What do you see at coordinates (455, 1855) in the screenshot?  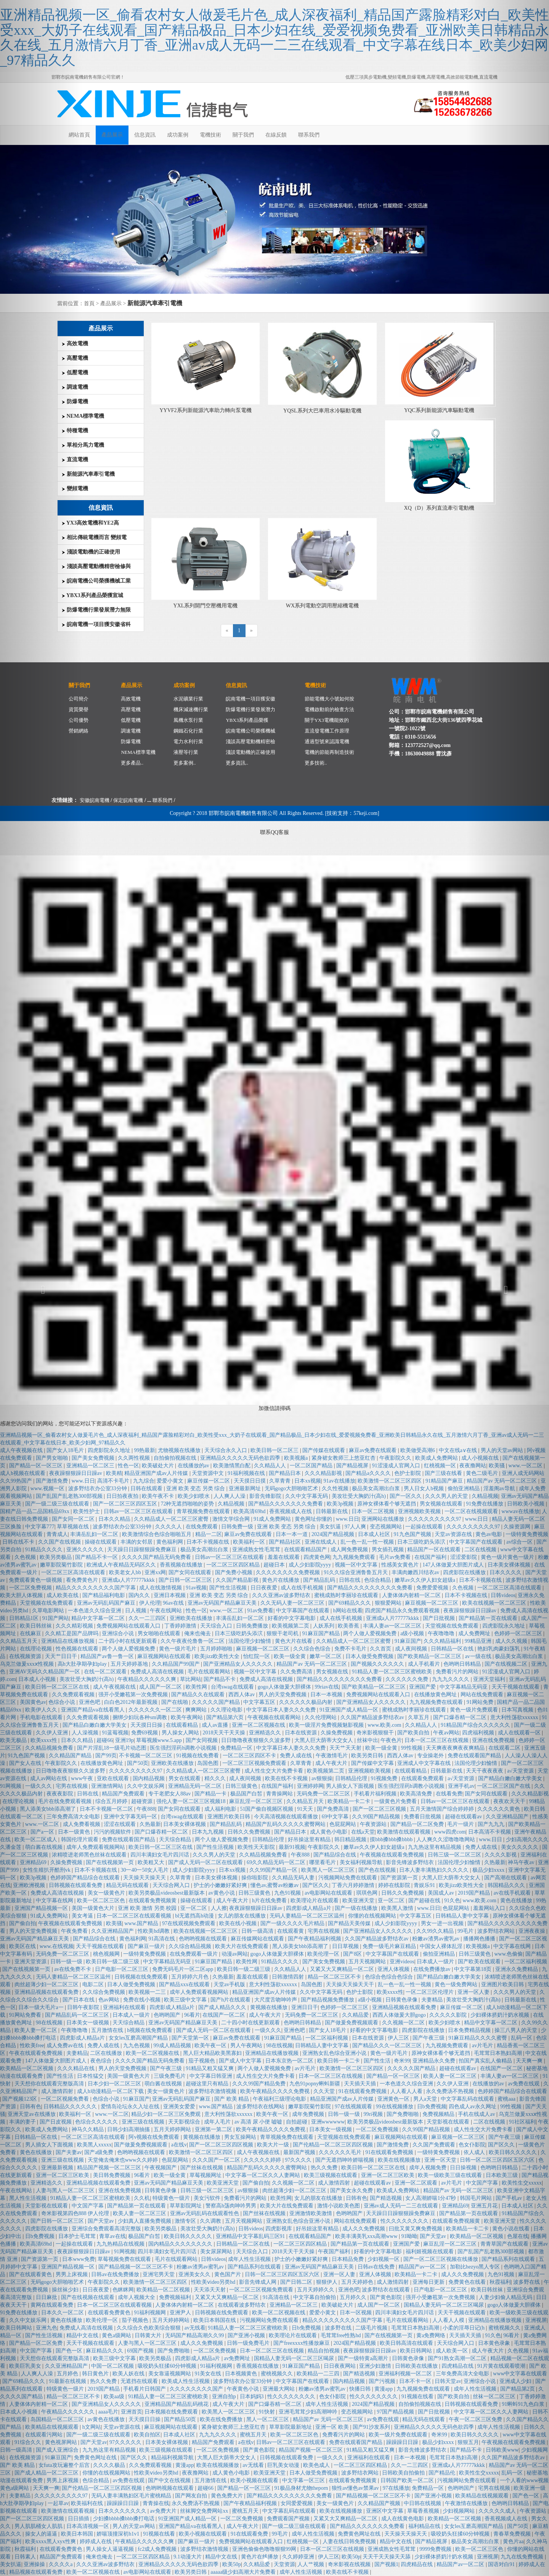 I see `日韩三级一区二区三区` at bounding box center [455, 1855].